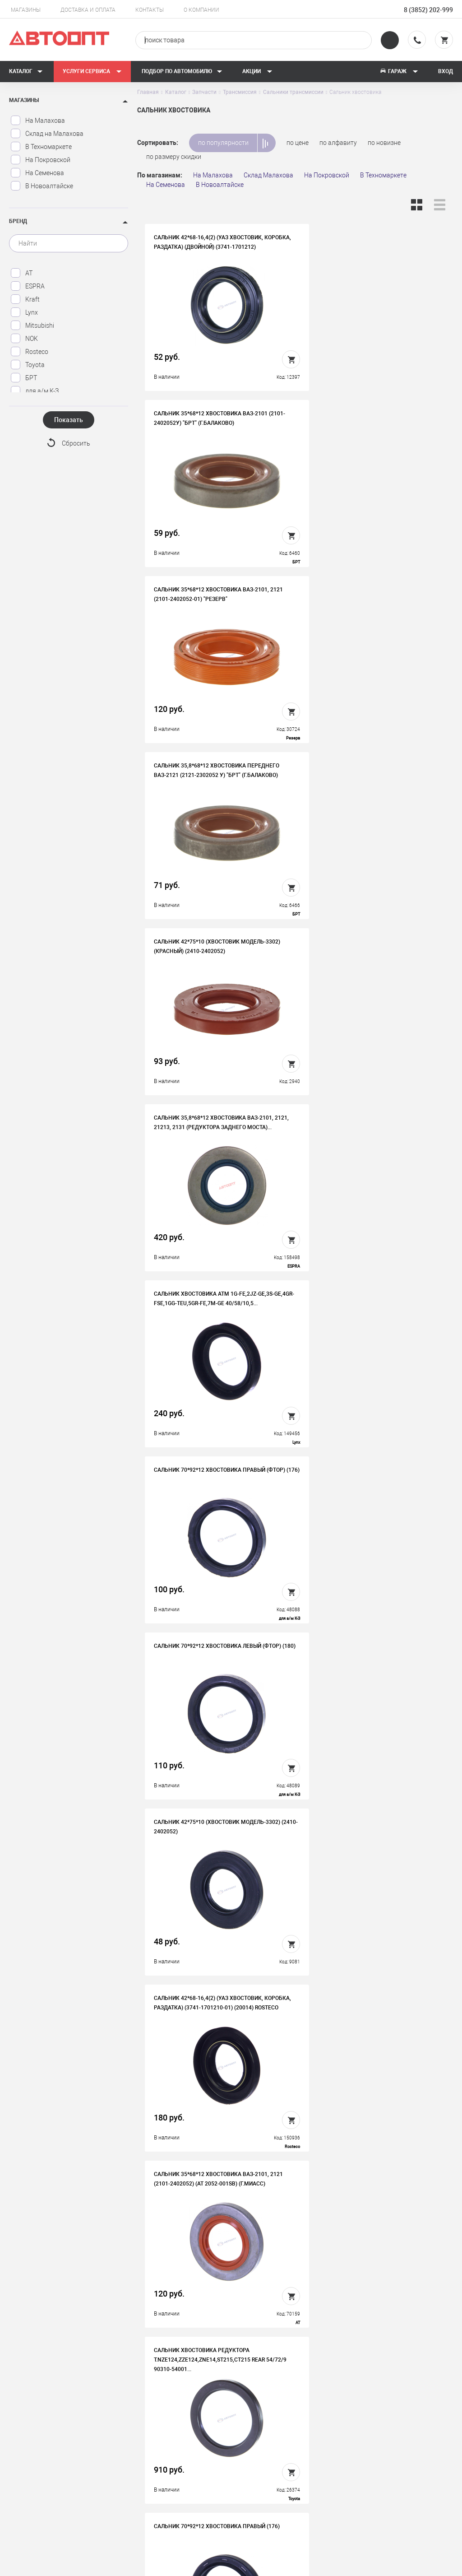 This screenshot has width=462, height=2576. What do you see at coordinates (88, 10) in the screenshot?
I see `Доставка и оплата` at bounding box center [88, 10].